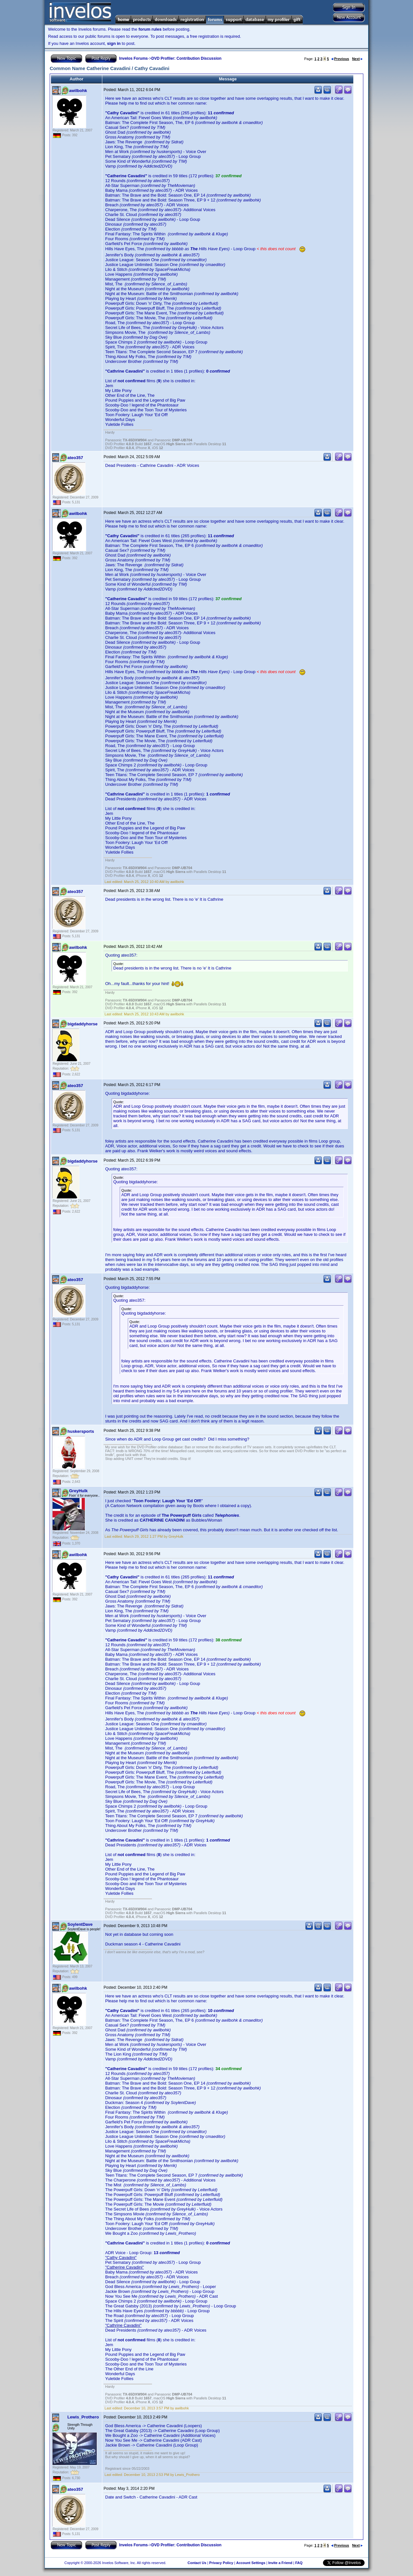 This screenshot has width=413, height=2576. I want to click on Privacy Policy, so click(221, 2563).